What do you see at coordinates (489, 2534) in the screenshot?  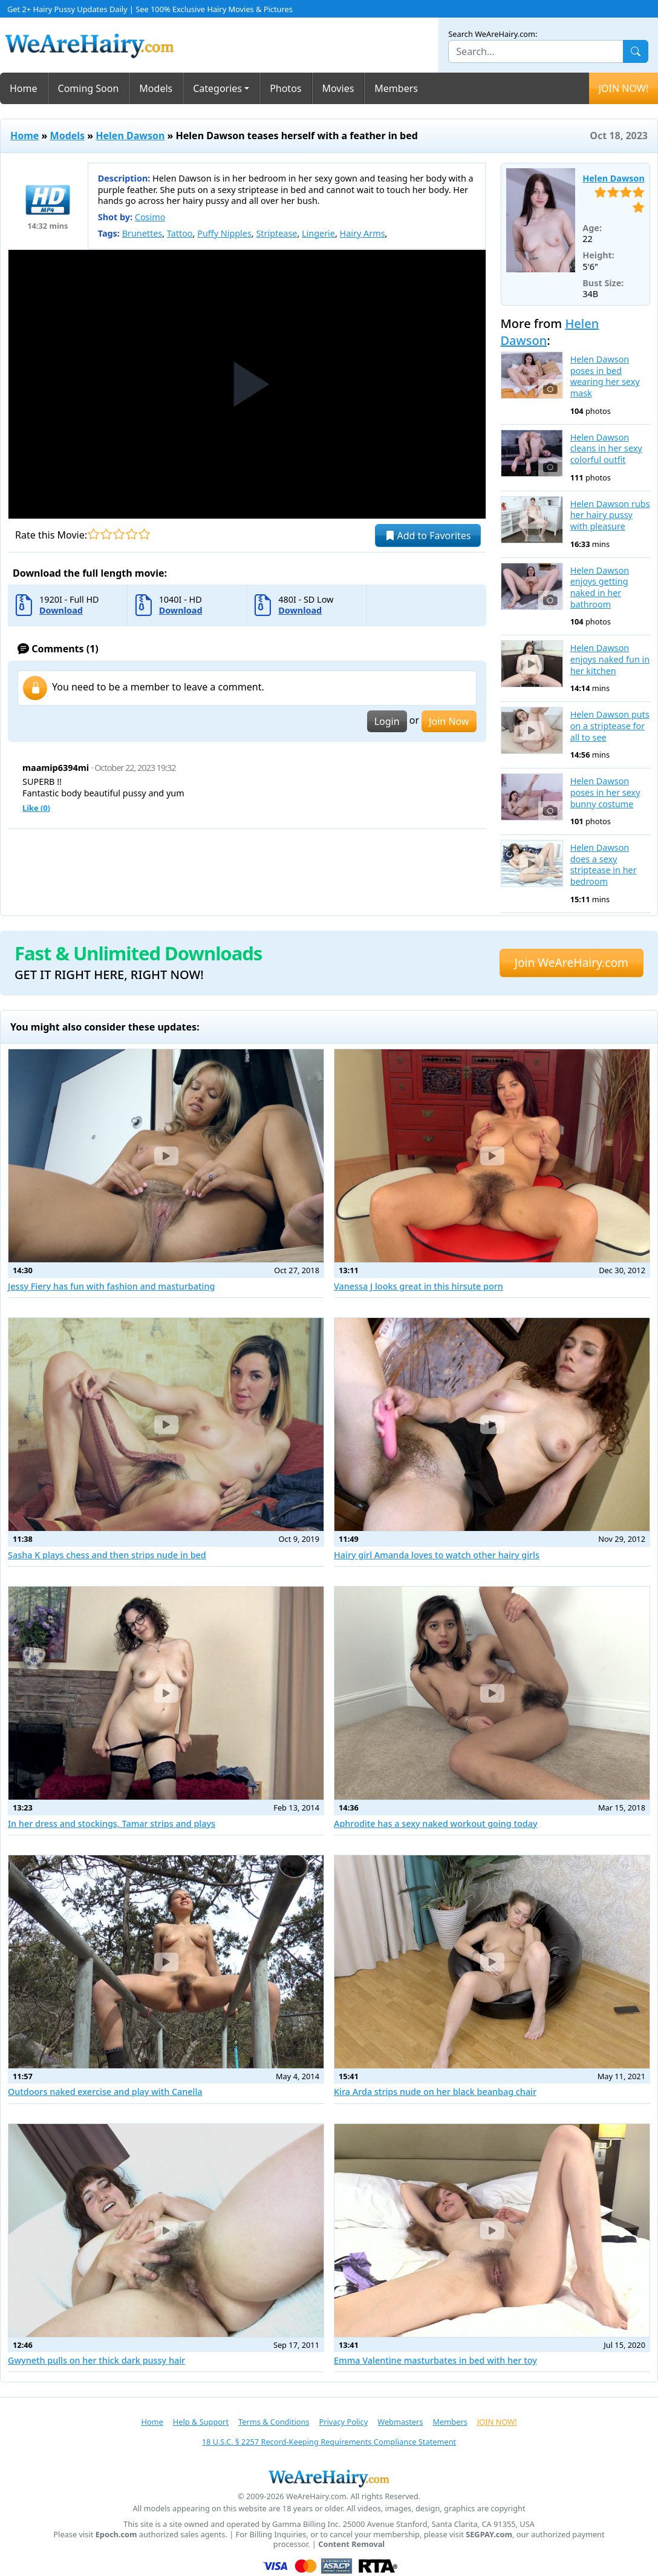 I see `SEGPAY.com` at bounding box center [489, 2534].